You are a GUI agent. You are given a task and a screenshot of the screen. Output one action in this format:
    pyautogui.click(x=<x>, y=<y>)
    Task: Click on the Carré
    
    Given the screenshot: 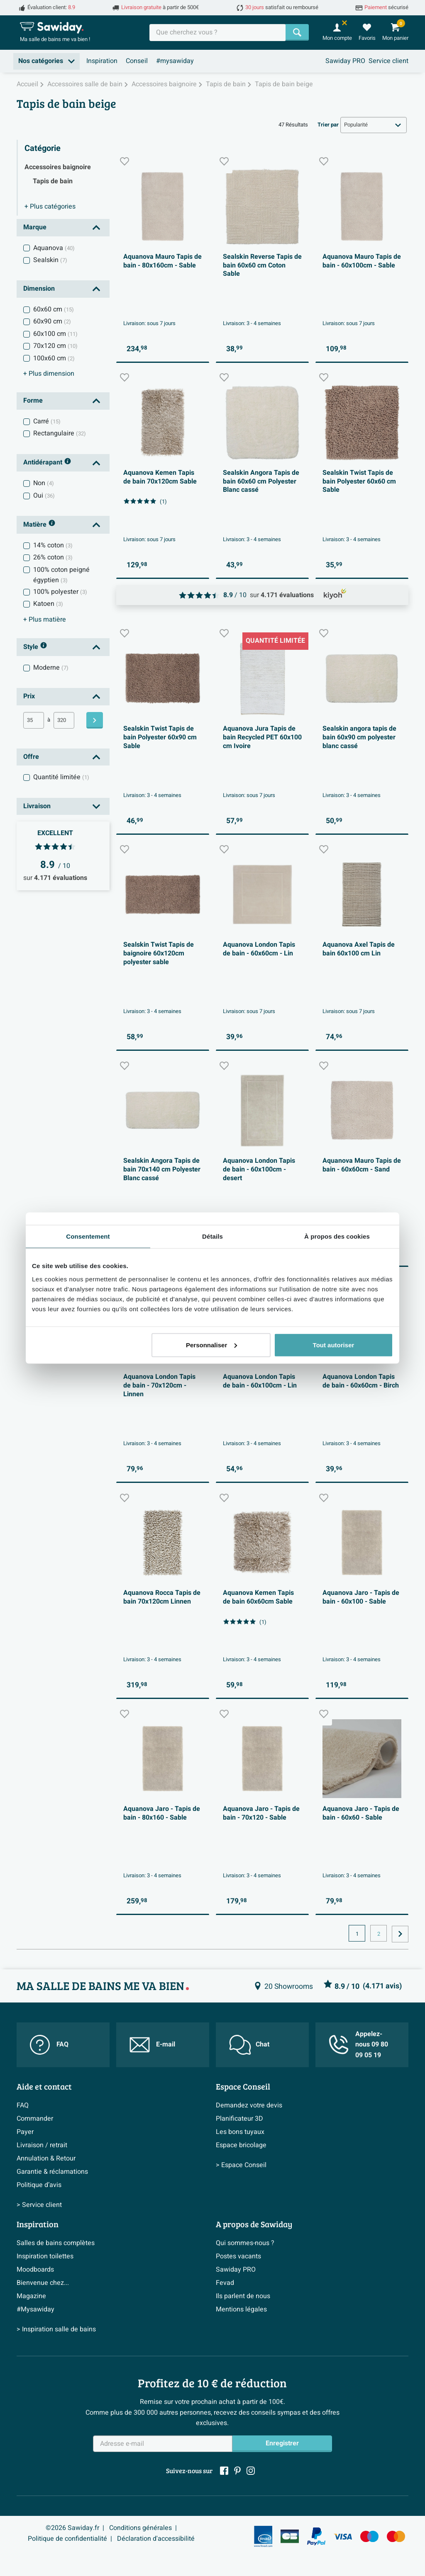 What is the action you would take?
    pyautogui.click(x=47, y=421)
    